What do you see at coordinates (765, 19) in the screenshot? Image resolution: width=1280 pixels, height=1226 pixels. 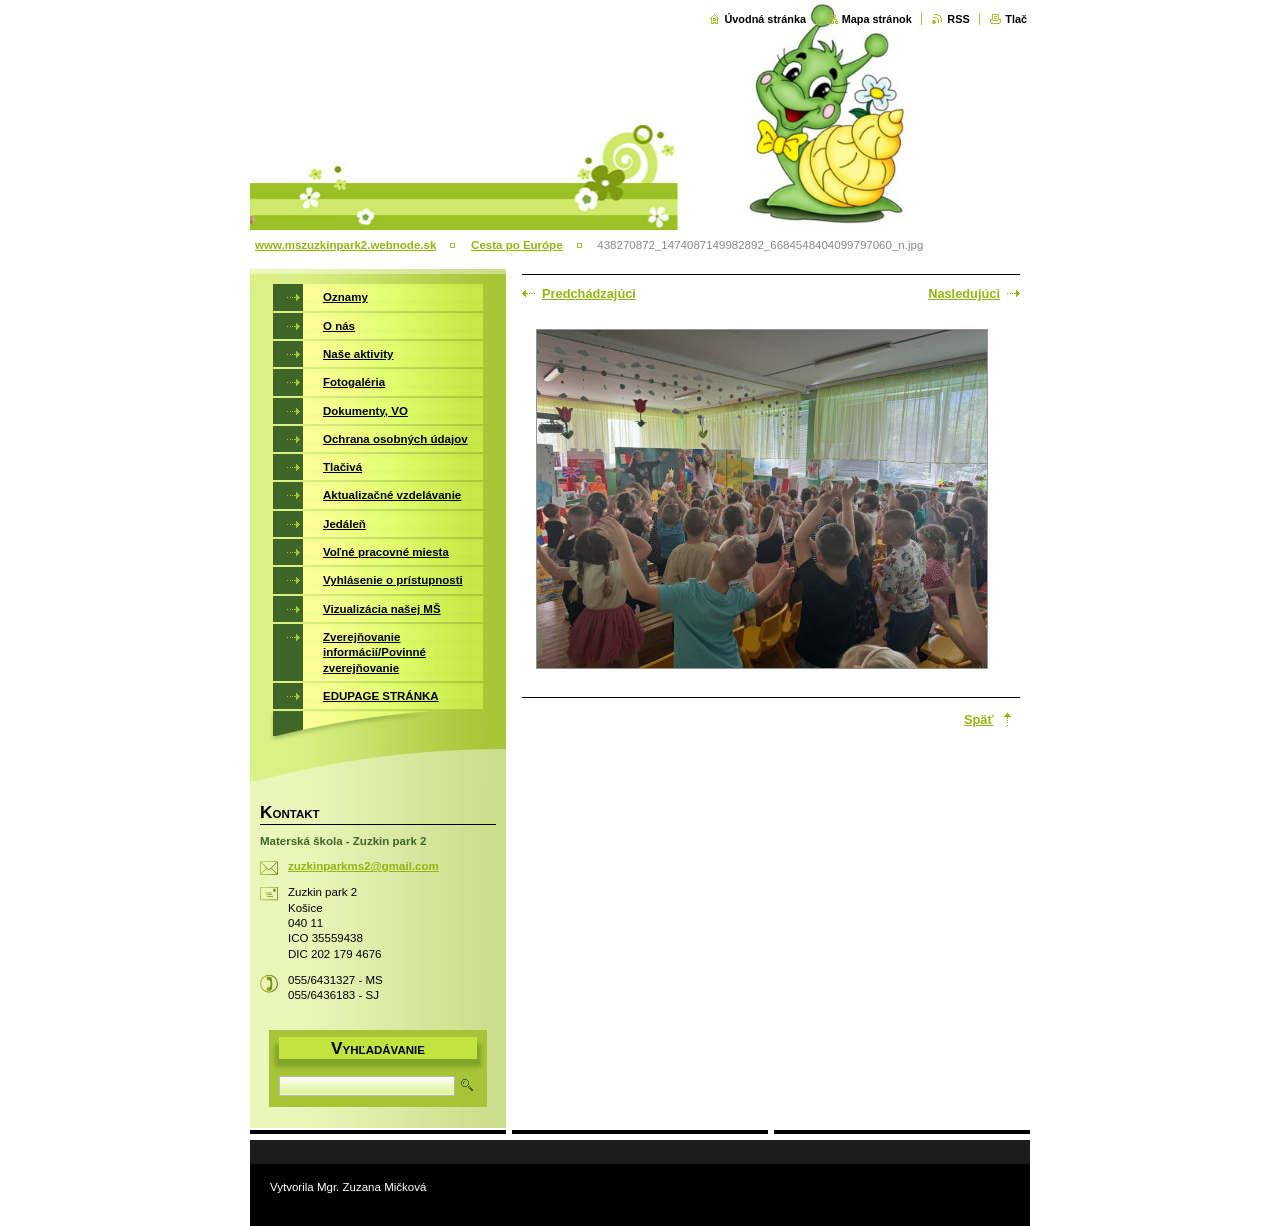 I see `Úvodná stránka` at bounding box center [765, 19].